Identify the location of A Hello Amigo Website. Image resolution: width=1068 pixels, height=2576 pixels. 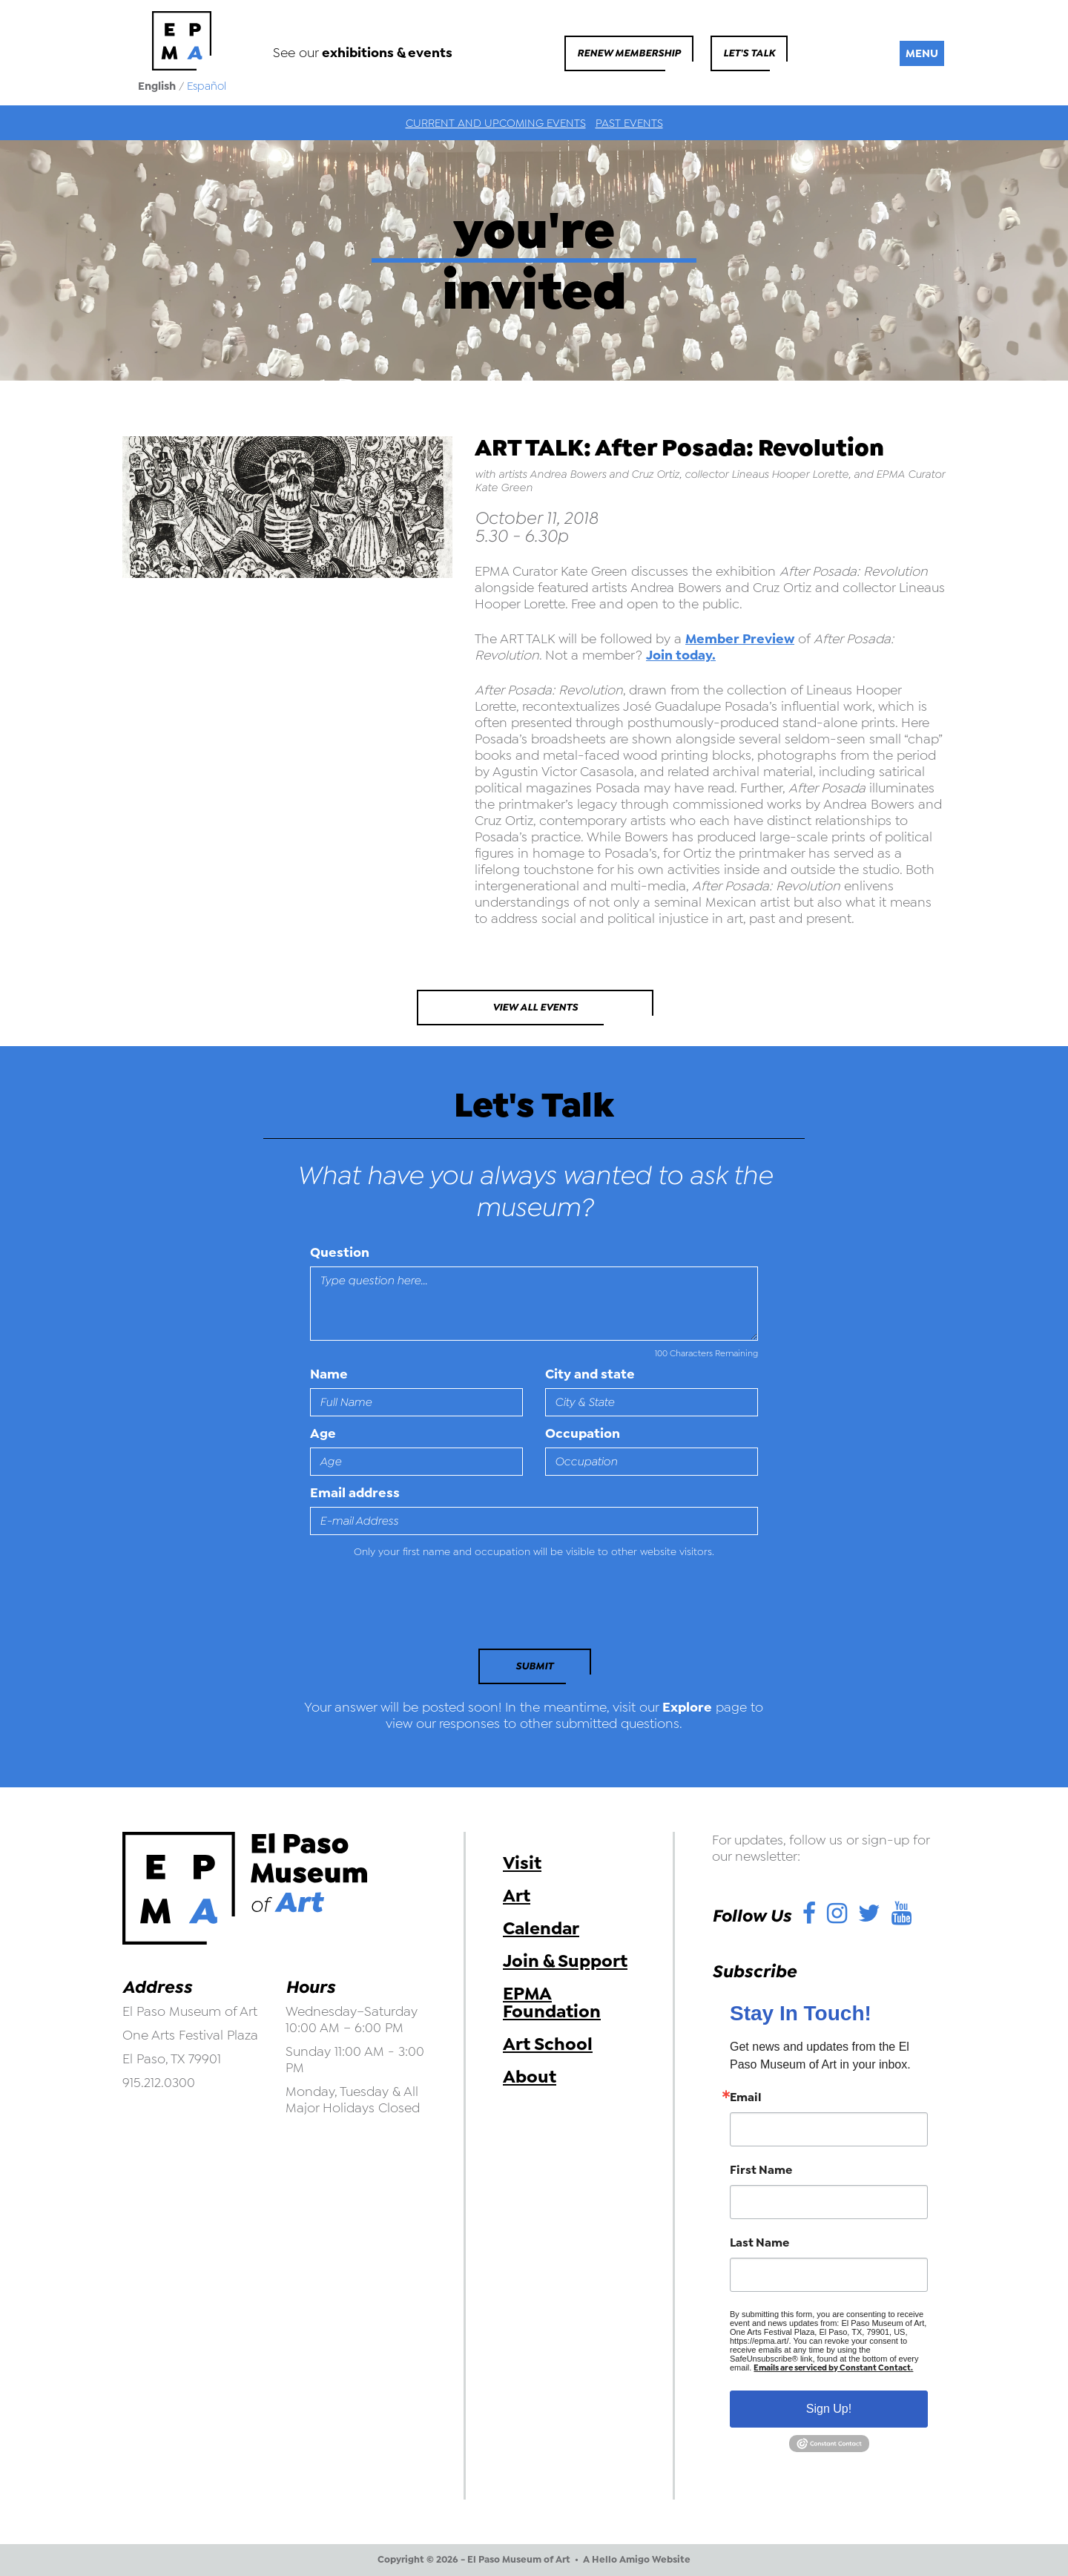
(636, 2560).